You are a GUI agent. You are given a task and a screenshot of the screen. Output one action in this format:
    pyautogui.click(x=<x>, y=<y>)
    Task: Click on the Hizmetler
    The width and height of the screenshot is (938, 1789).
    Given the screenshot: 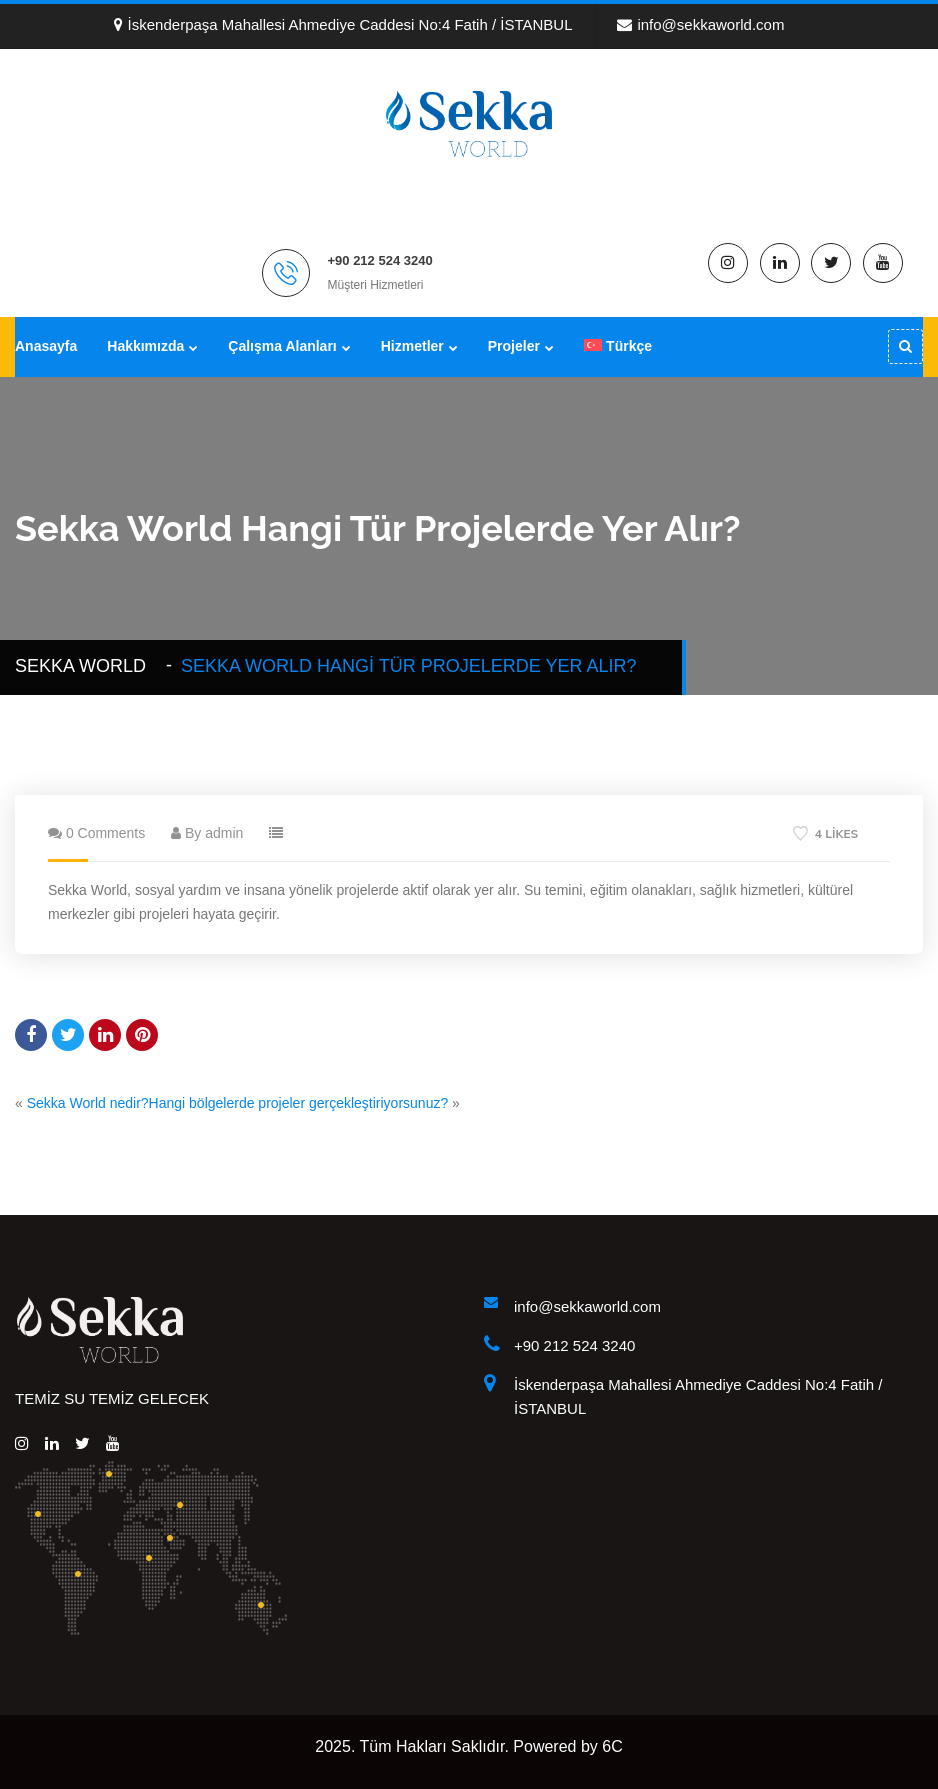 What is the action you would take?
    pyautogui.click(x=412, y=346)
    